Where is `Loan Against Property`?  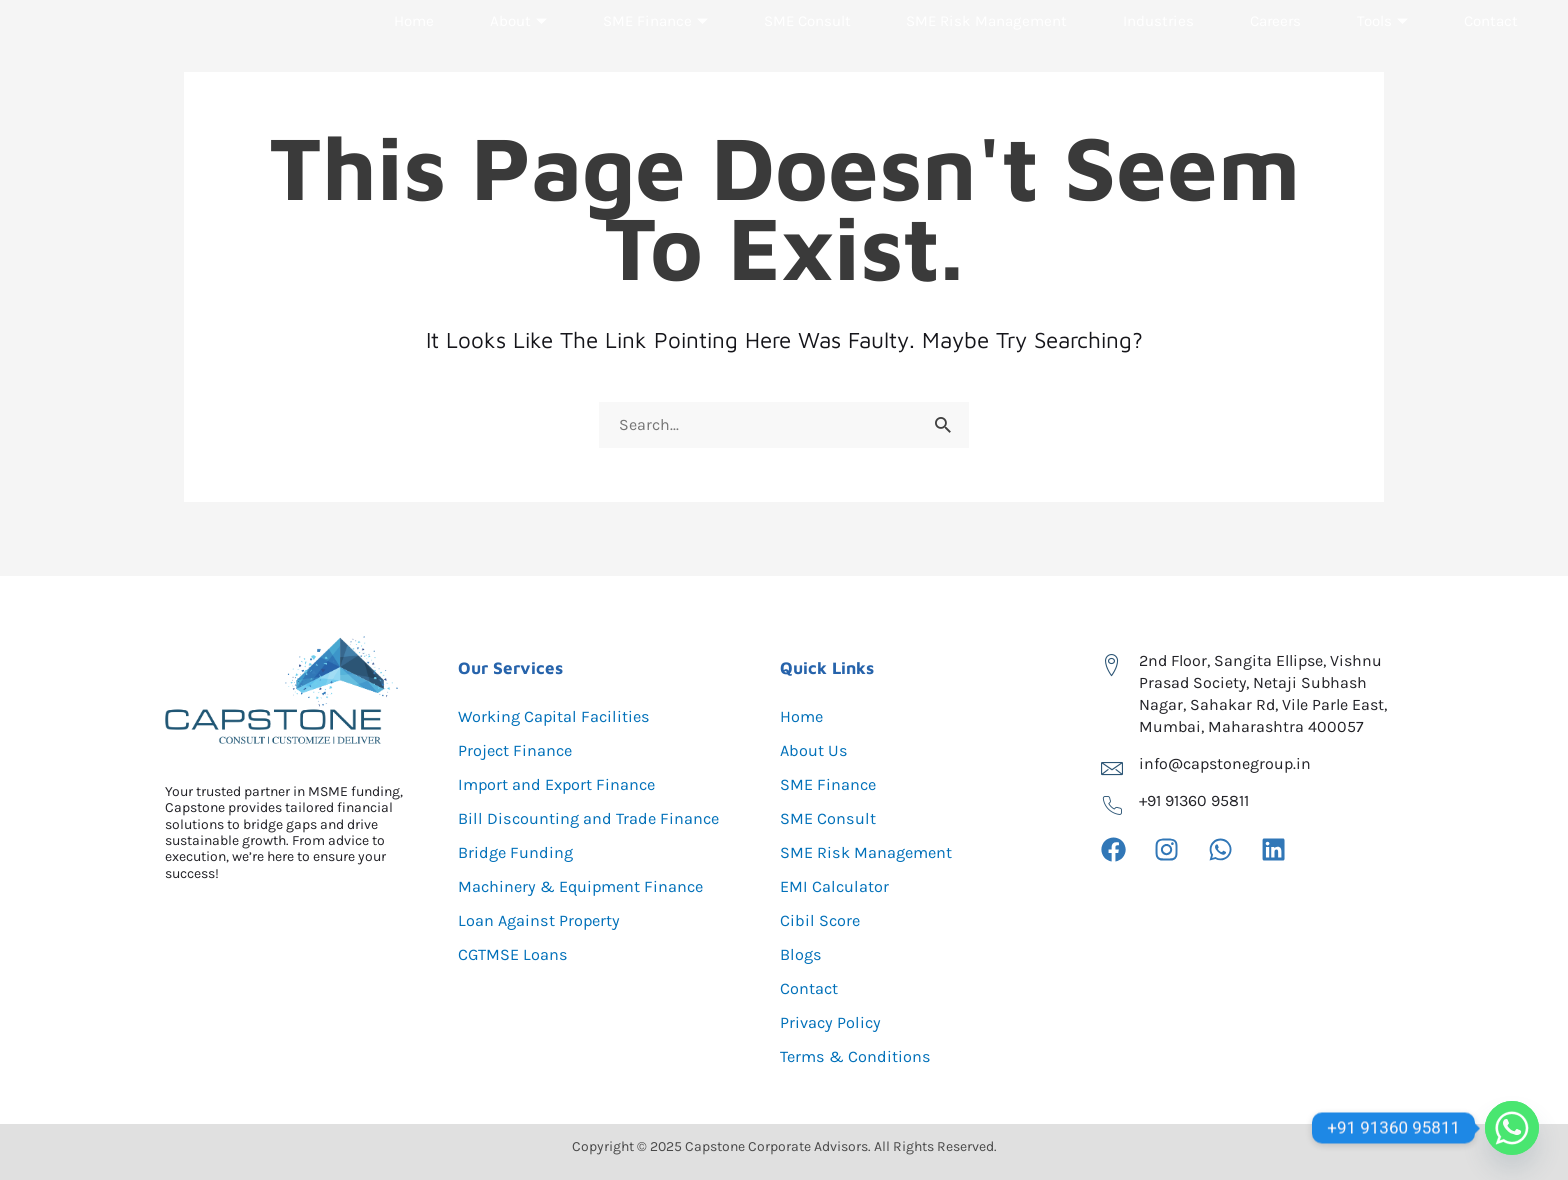
Loan Against Property is located at coordinates (547, 921).